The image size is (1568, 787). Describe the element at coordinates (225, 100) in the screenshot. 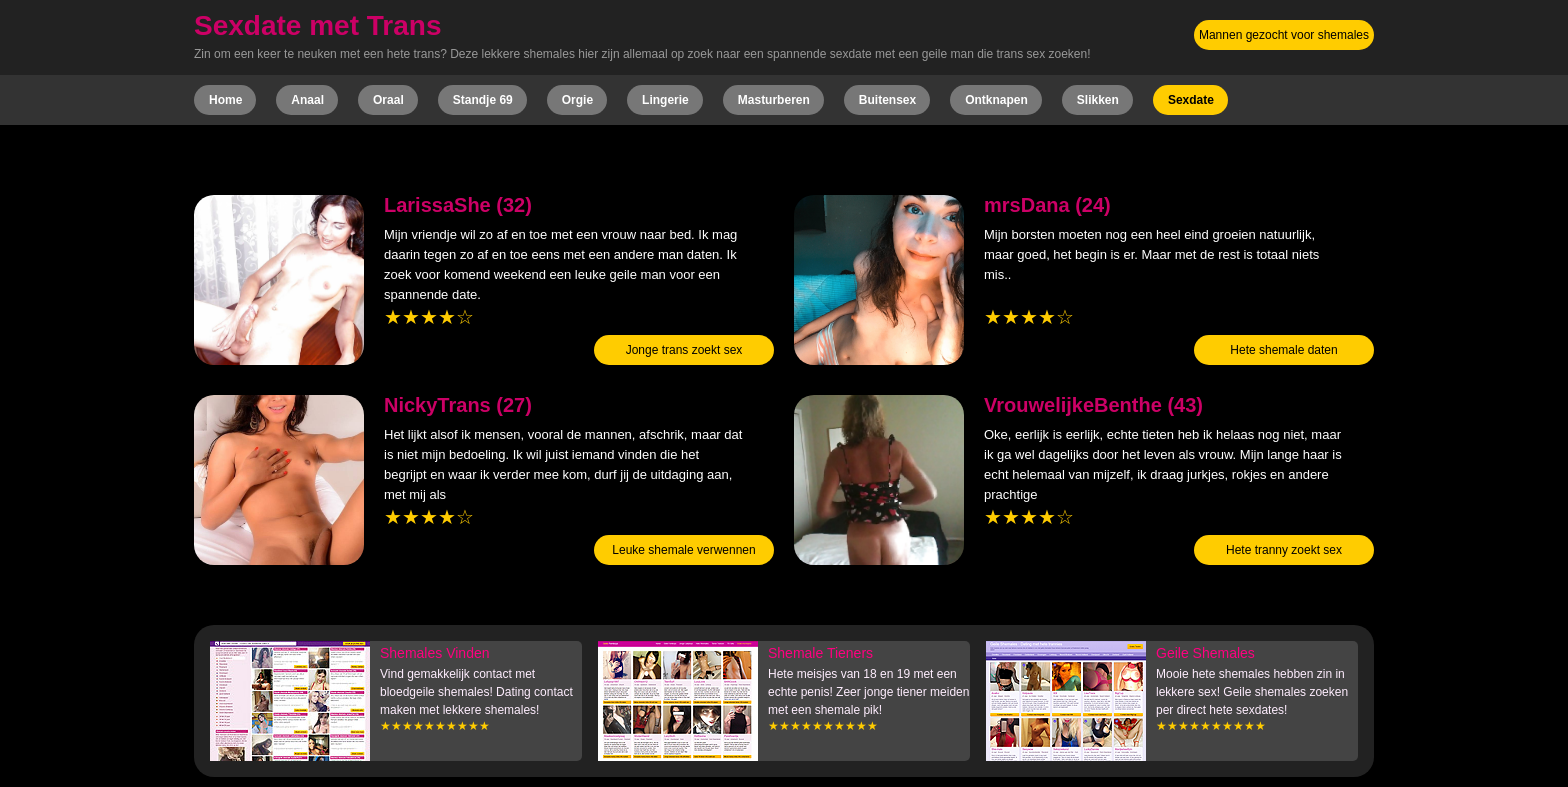

I see `Home` at that location.